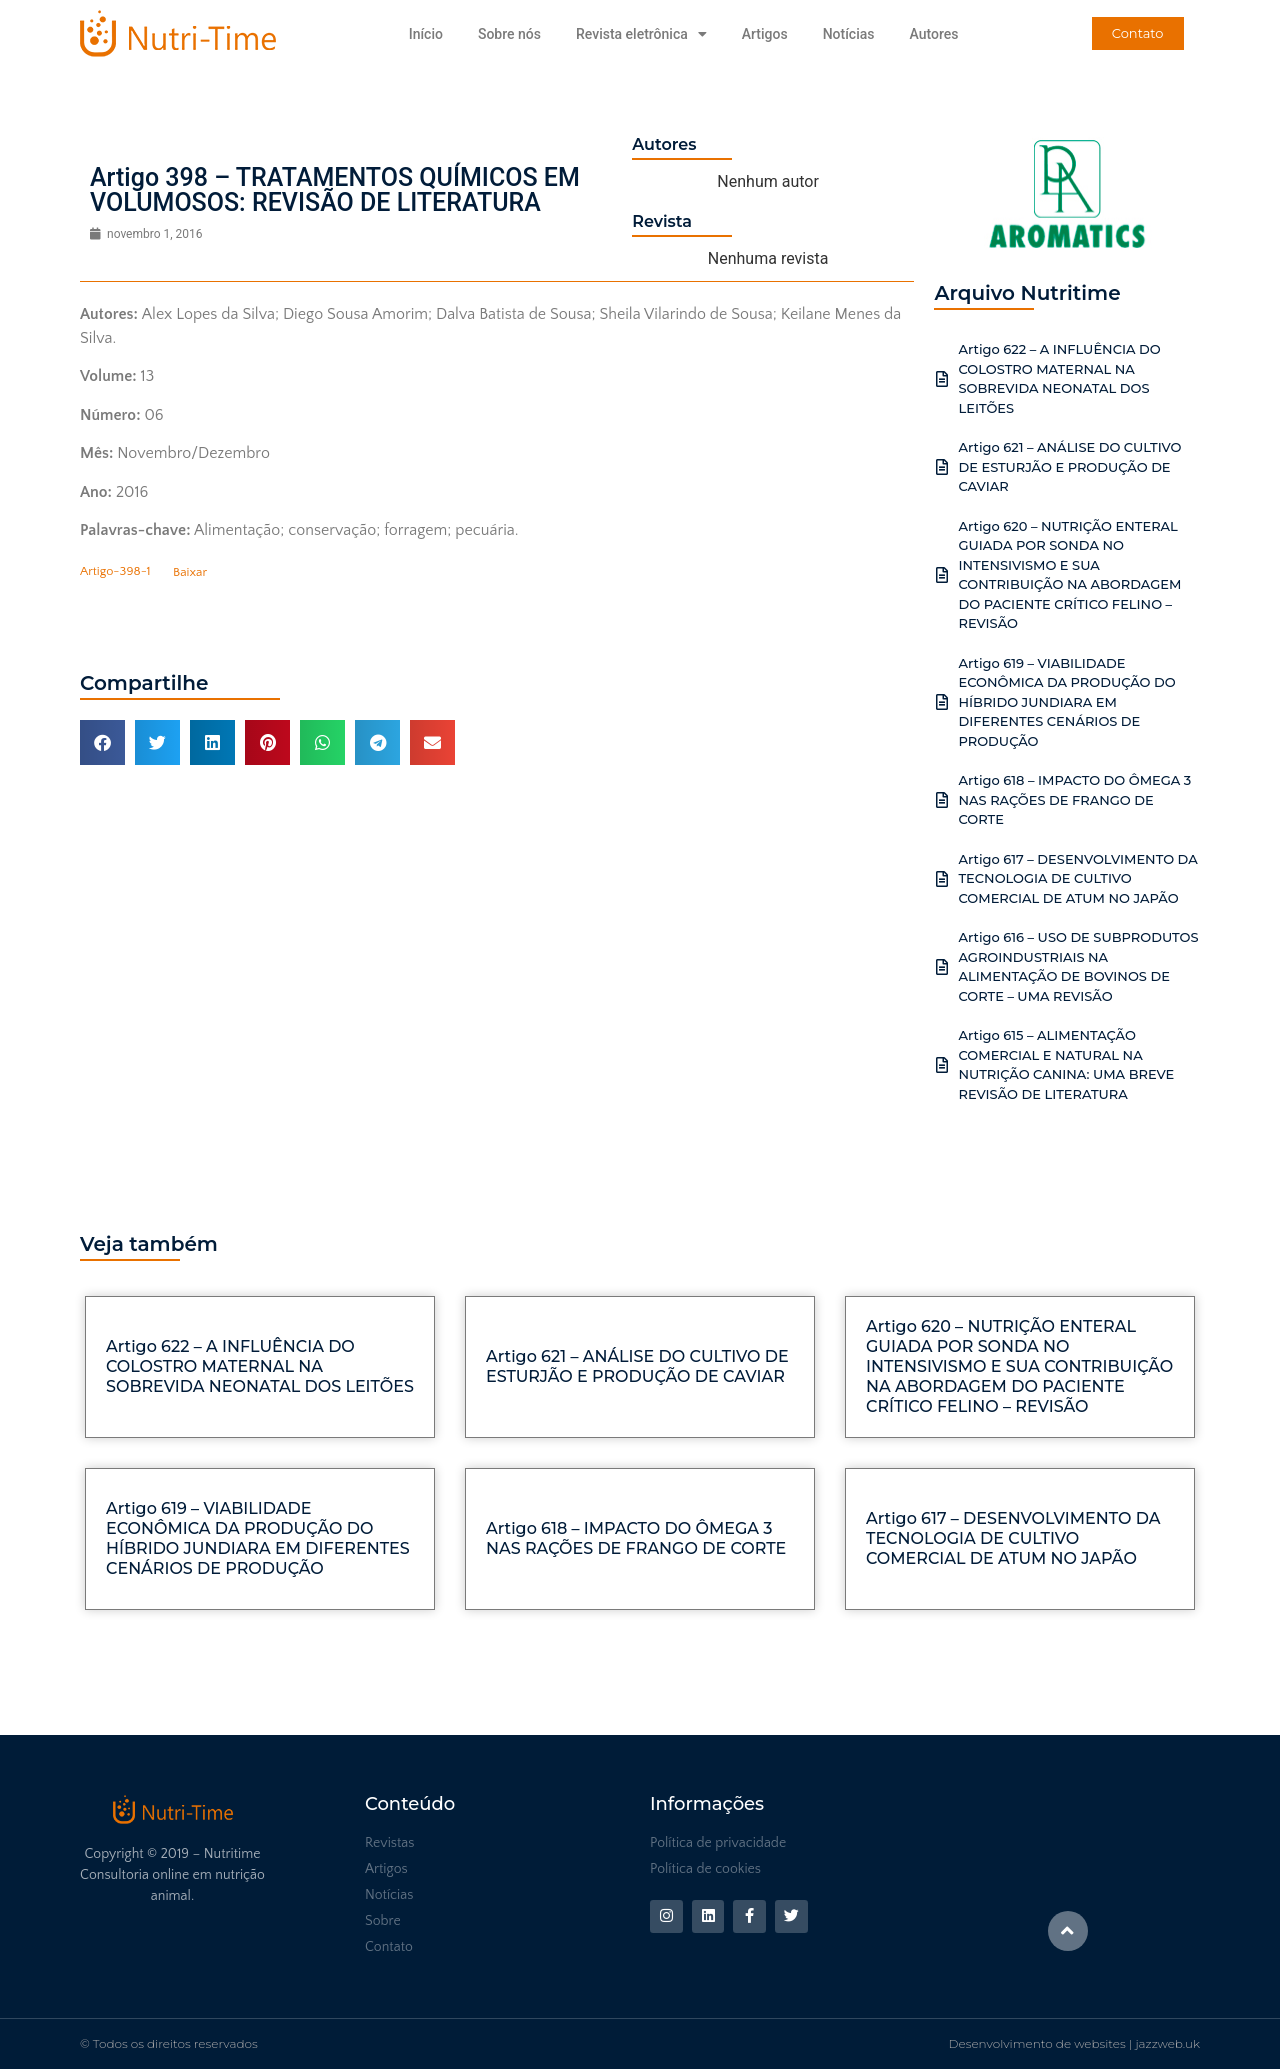 The width and height of the screenshot is (1280, 2069). Describe the element at coordinates (190, 572) in the screenshot. I see `Baixar` at that location.